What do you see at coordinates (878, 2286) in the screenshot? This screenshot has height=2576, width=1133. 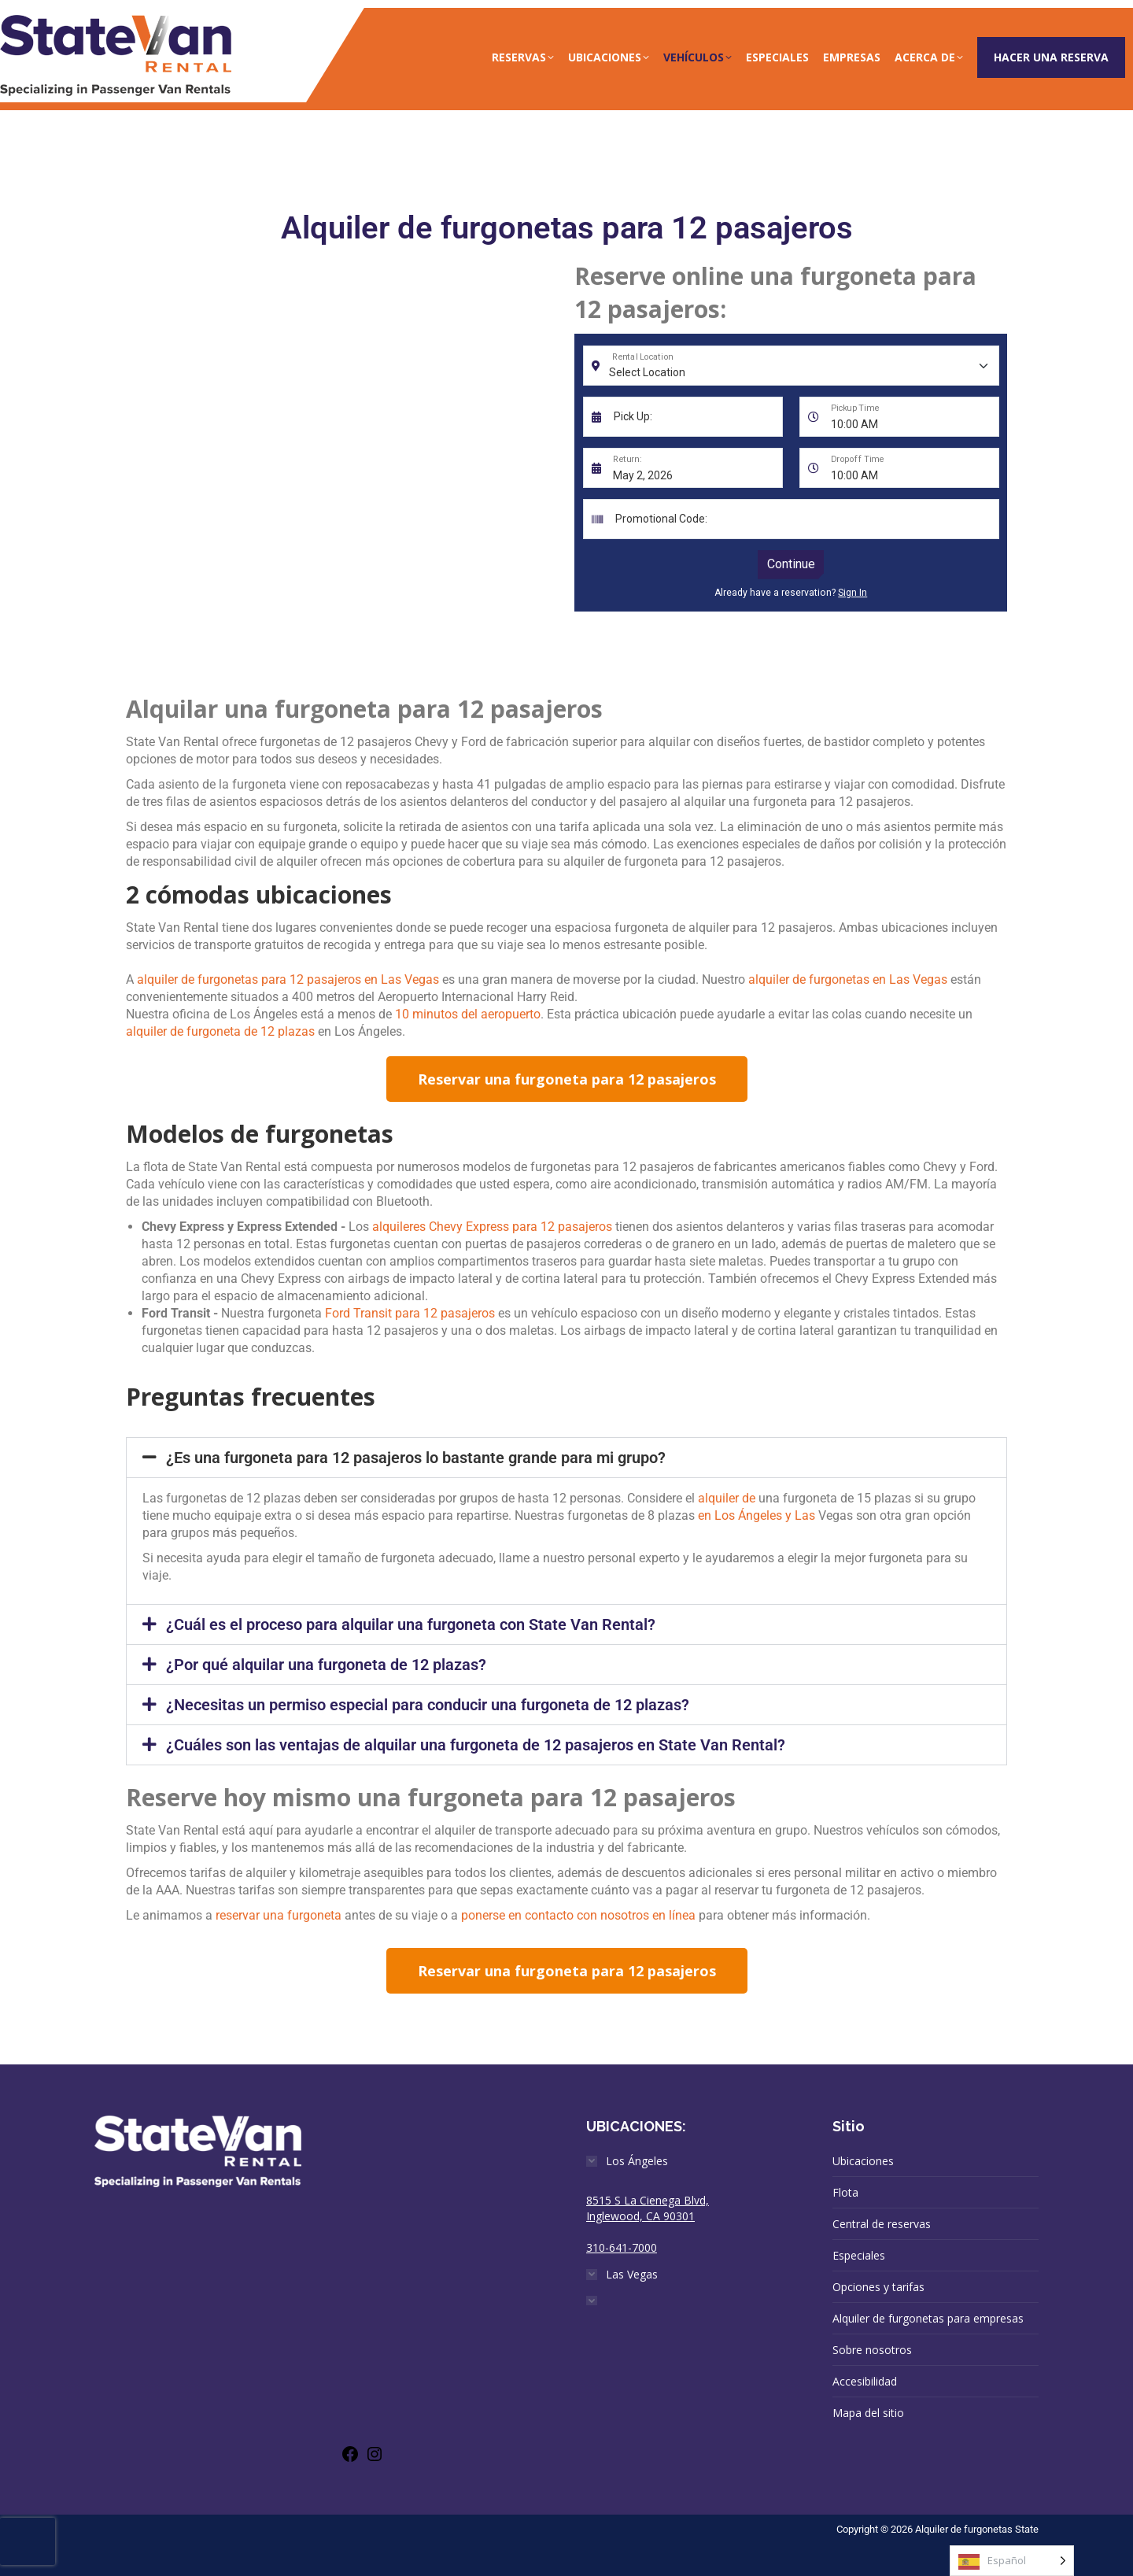 I see `Opciones y tarifas` at bounding box center [878, 2286].